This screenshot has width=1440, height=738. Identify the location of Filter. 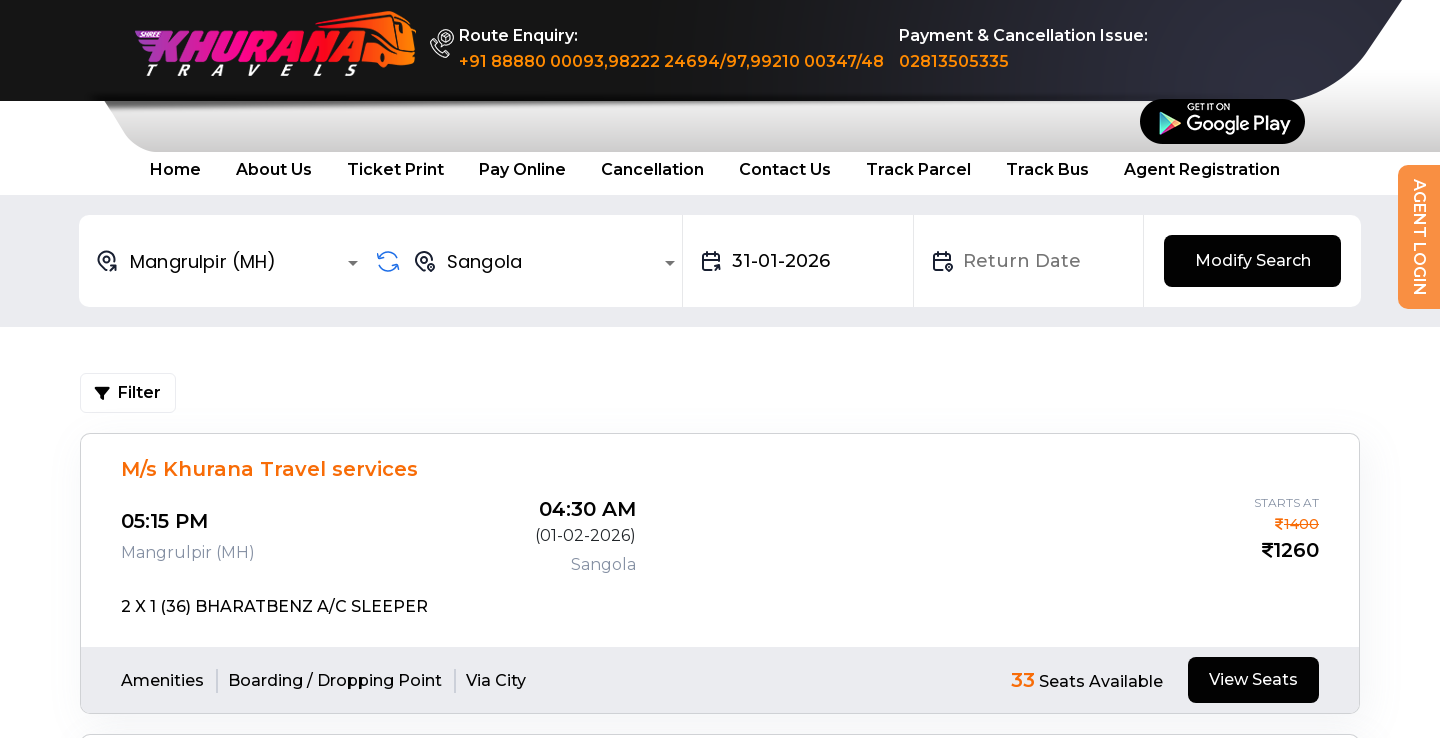
(128, 392).